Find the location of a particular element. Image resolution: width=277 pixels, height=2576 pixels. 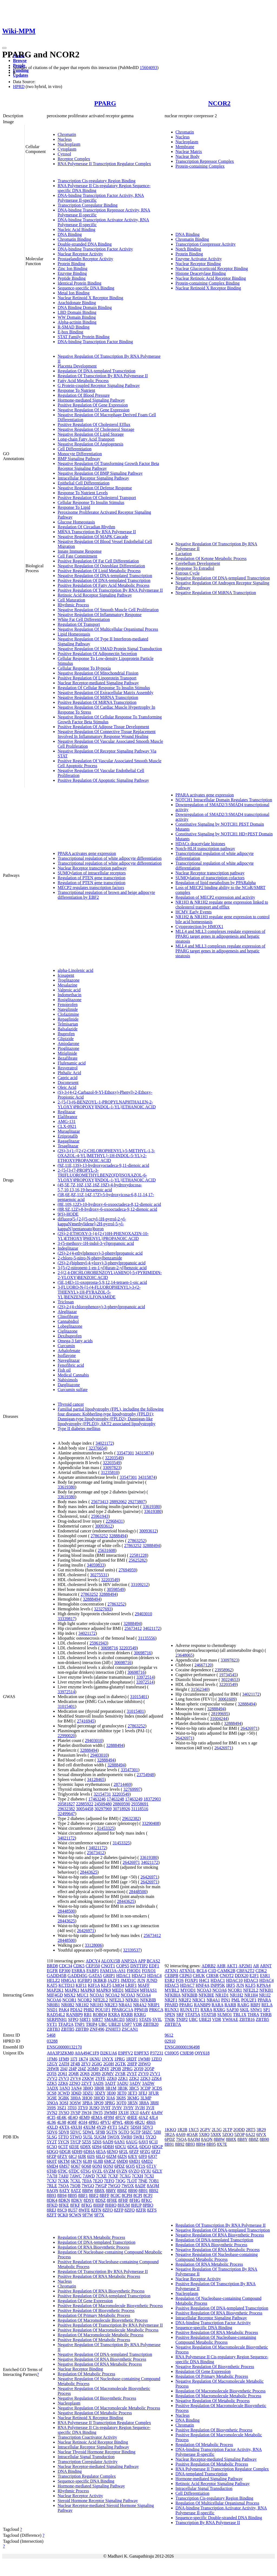

Negative Regulation Of Mitochondrial Fission is located at coordinates (98, 673).